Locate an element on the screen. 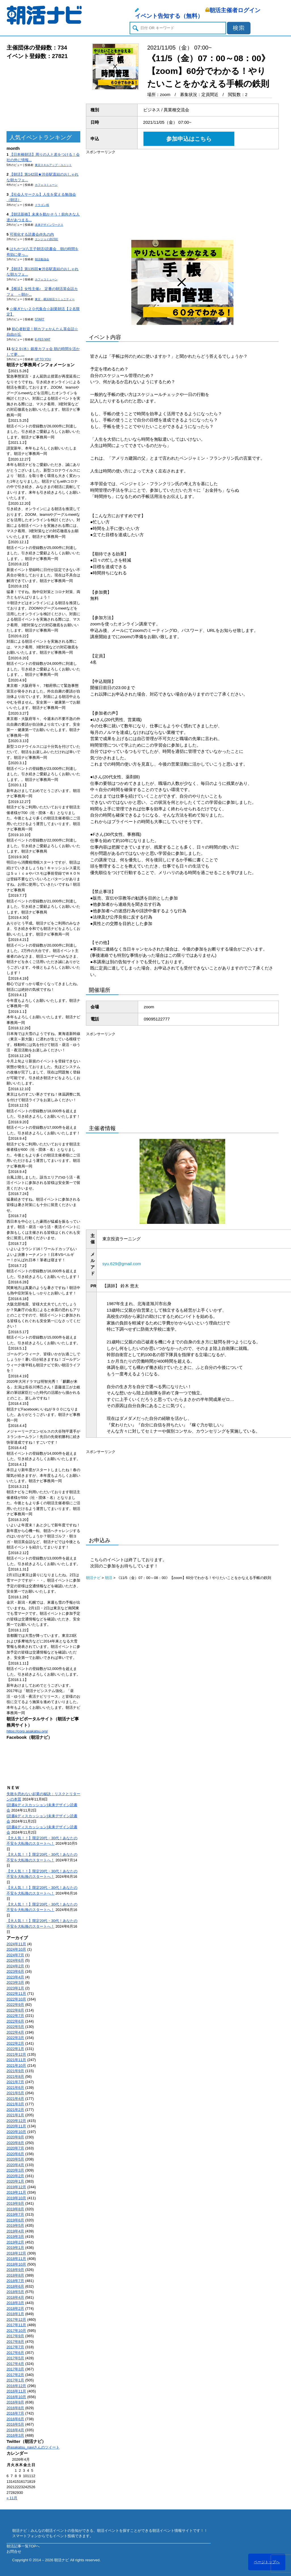 Image resolution: width=291 pixels, height=2576 pixels. 2022年4月 is located at coordinates (15, 2032).